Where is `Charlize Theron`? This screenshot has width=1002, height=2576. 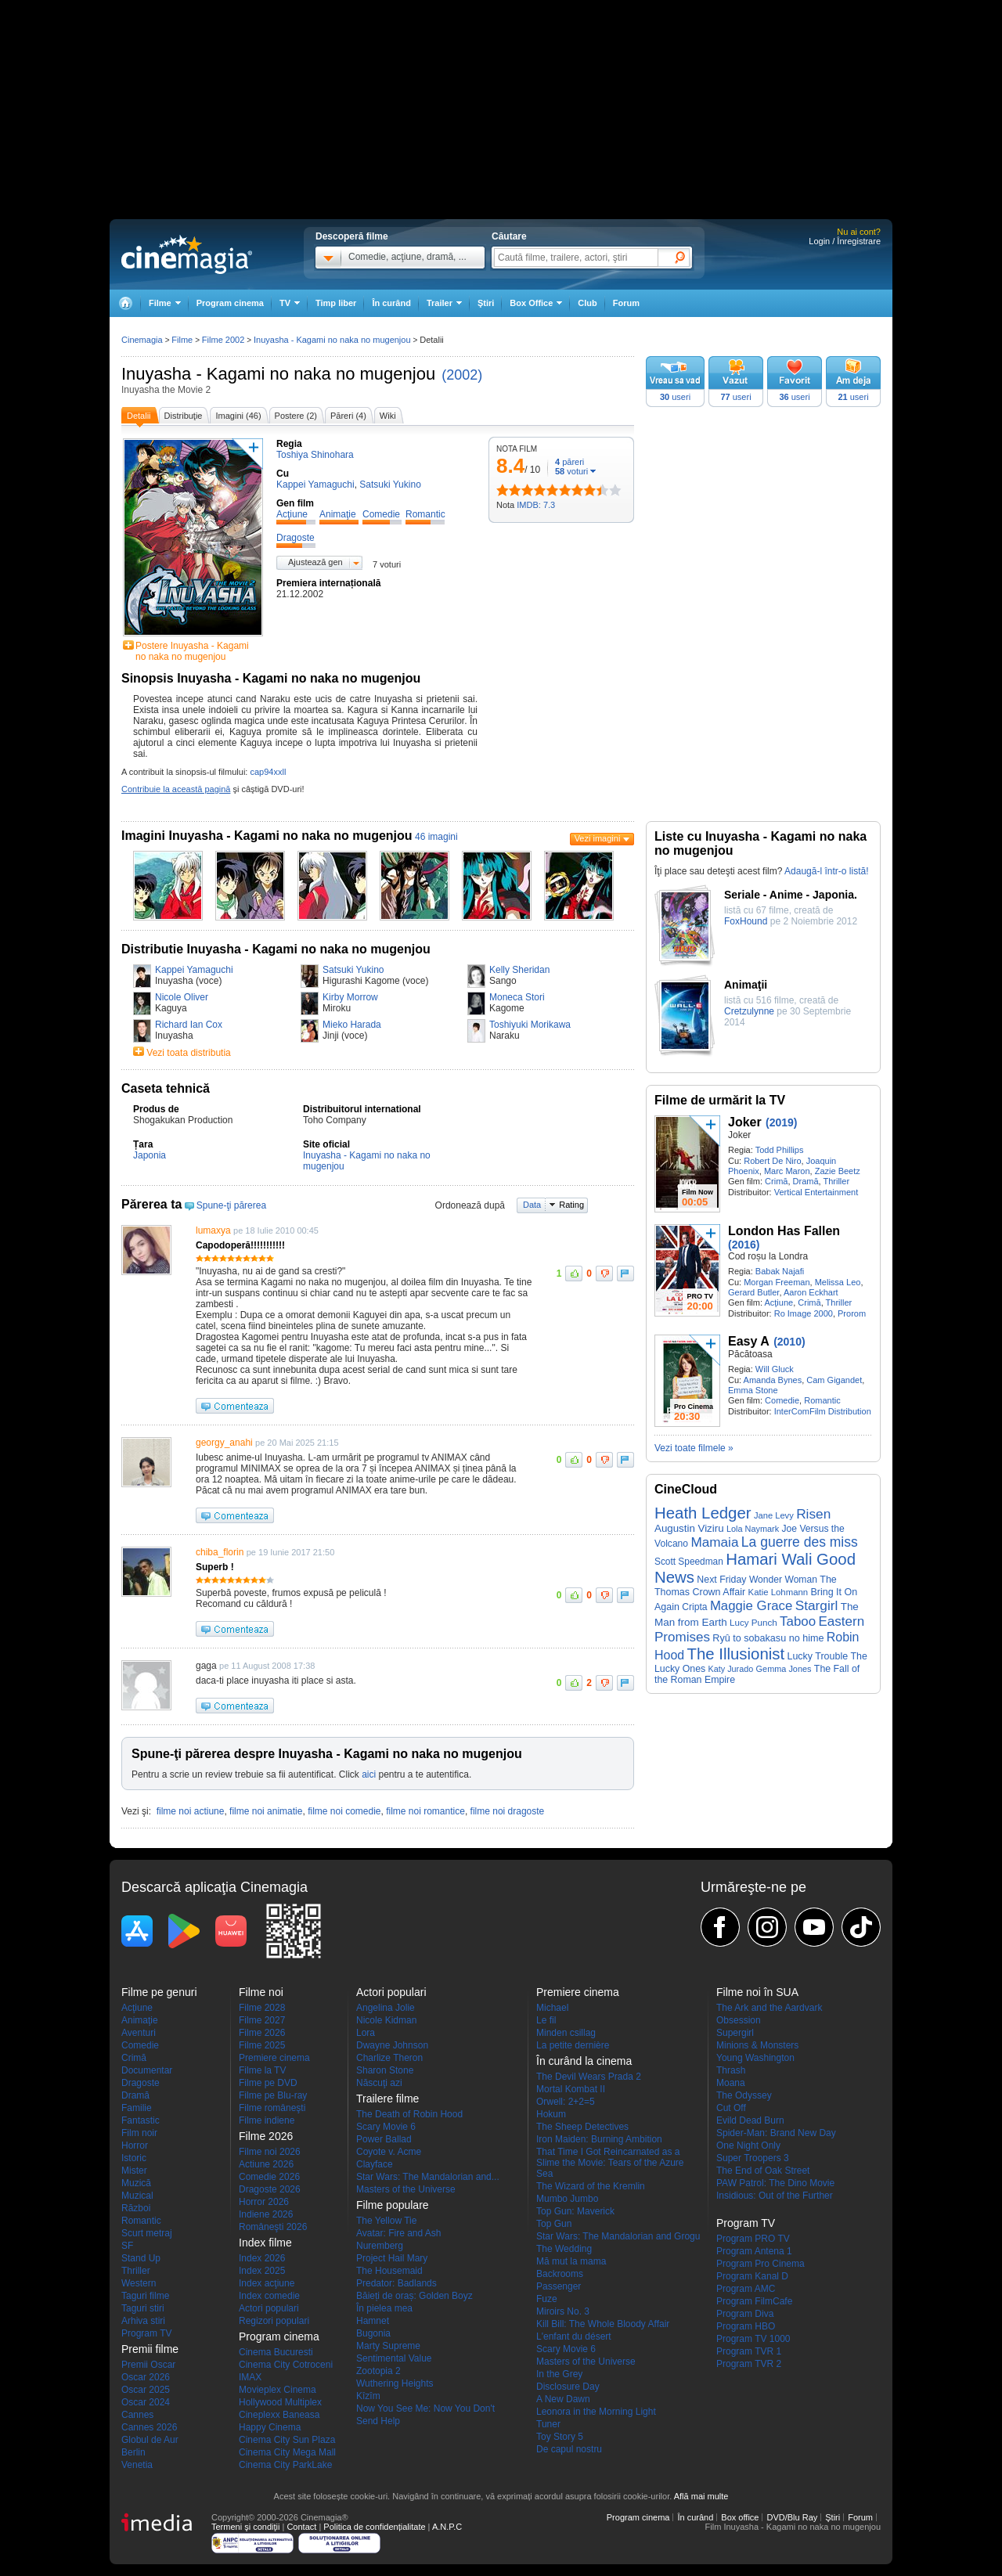
Charlize Theron is located at coordinates (389, 2057).